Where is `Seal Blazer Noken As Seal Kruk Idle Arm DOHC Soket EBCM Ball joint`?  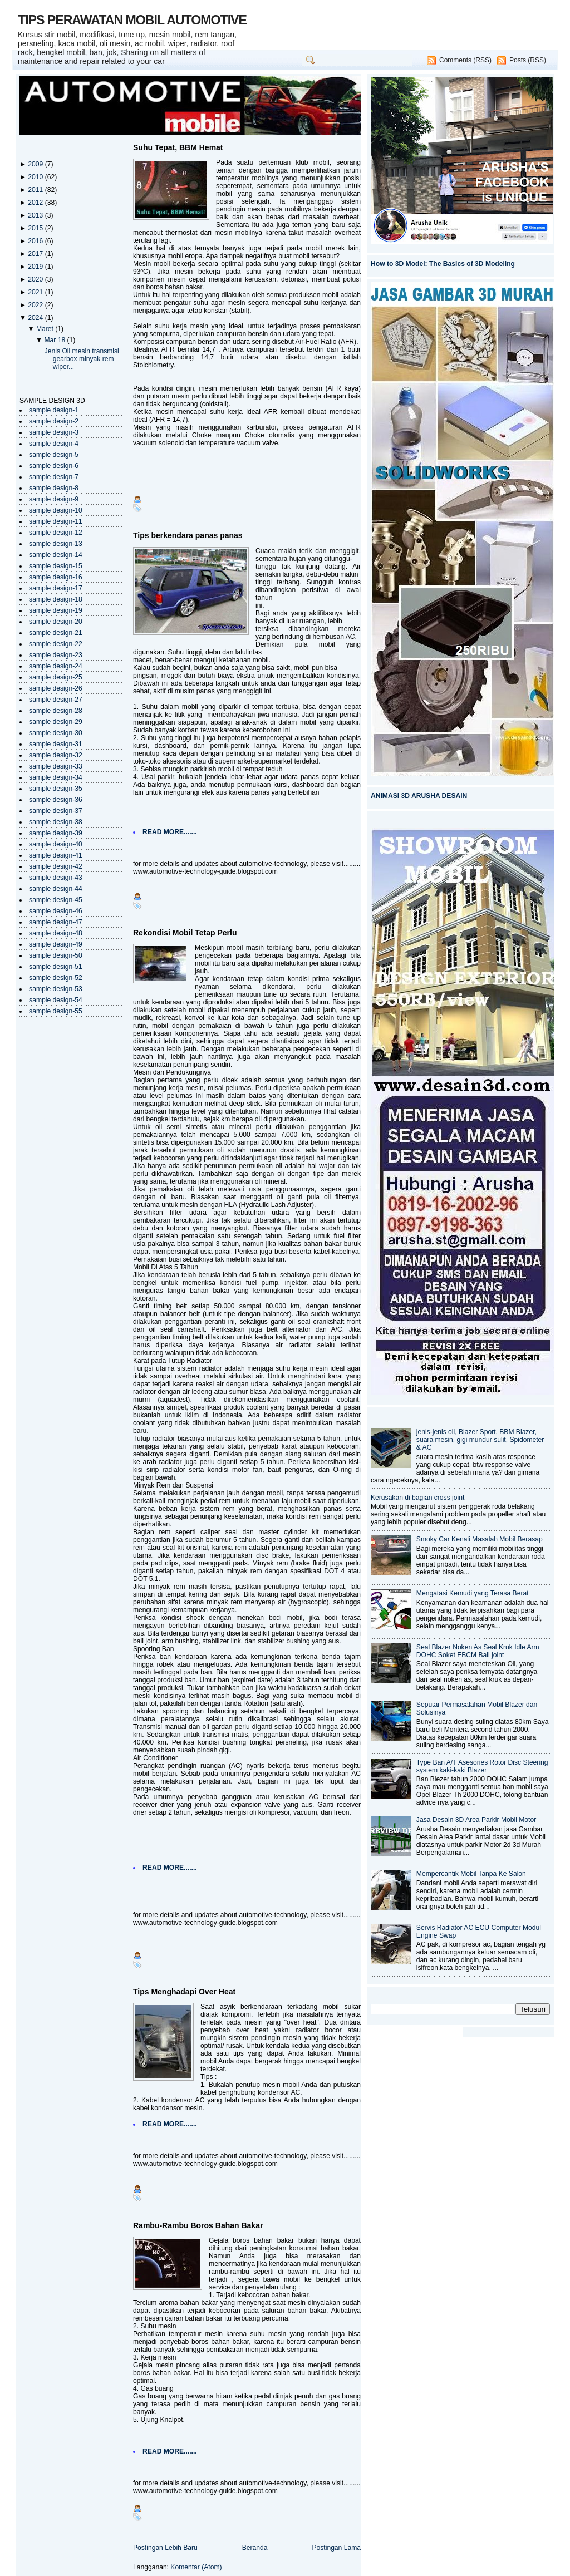
Seal Blazer Noken As Seal Kruk Idle Arm DOHC Soket EBCM Ball joint is located at coordinates (477, 1651).